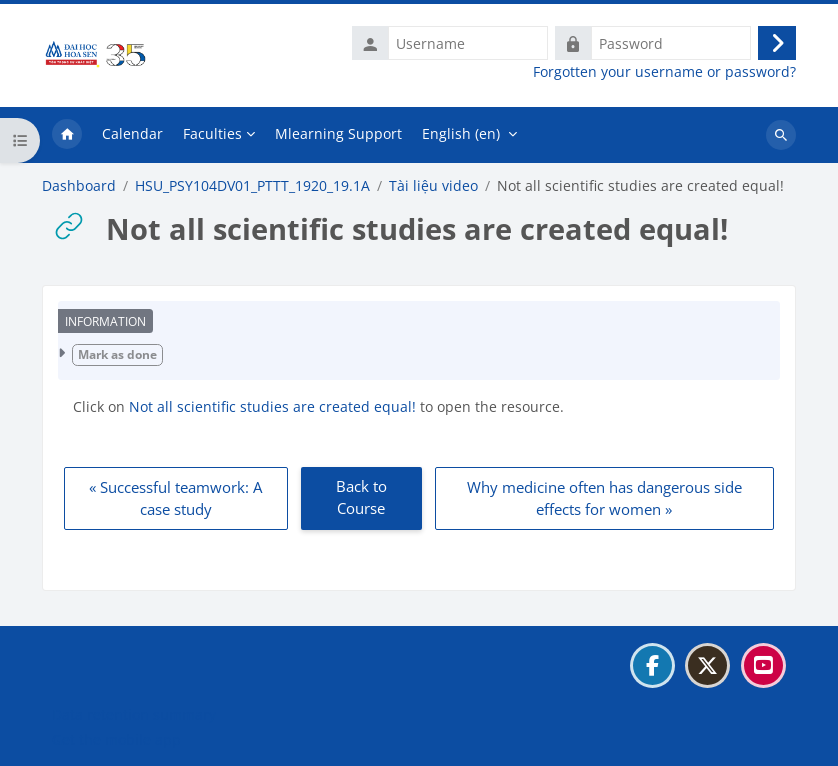 The width and height of the screenshot is (838, 766). What do you see at coordinates (134, 714) in the screenshot?
I see `Data retention summary` at bounding box center [134, 714].